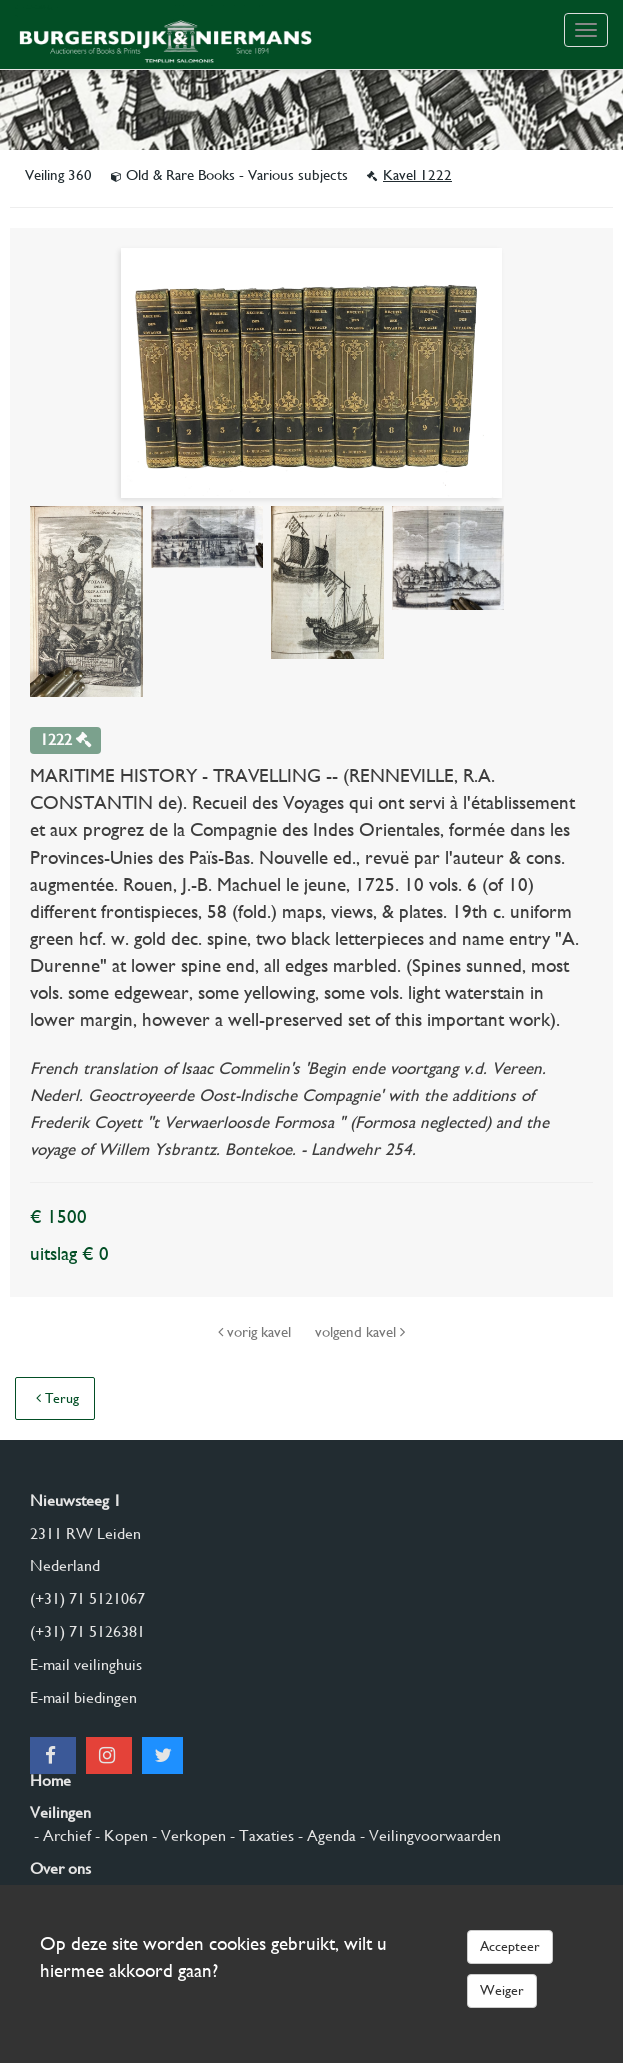  I want to click on - Archief, so click(60, 1835).